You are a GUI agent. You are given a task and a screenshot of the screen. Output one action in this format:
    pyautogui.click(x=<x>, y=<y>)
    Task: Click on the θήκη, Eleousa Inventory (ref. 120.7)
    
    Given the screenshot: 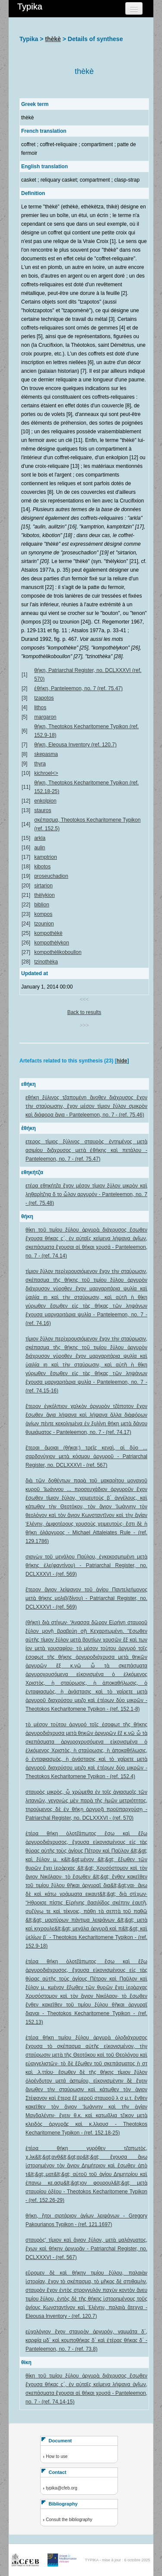 What is the action you would take?
    pyautogui.click(x=75, y=745)
    